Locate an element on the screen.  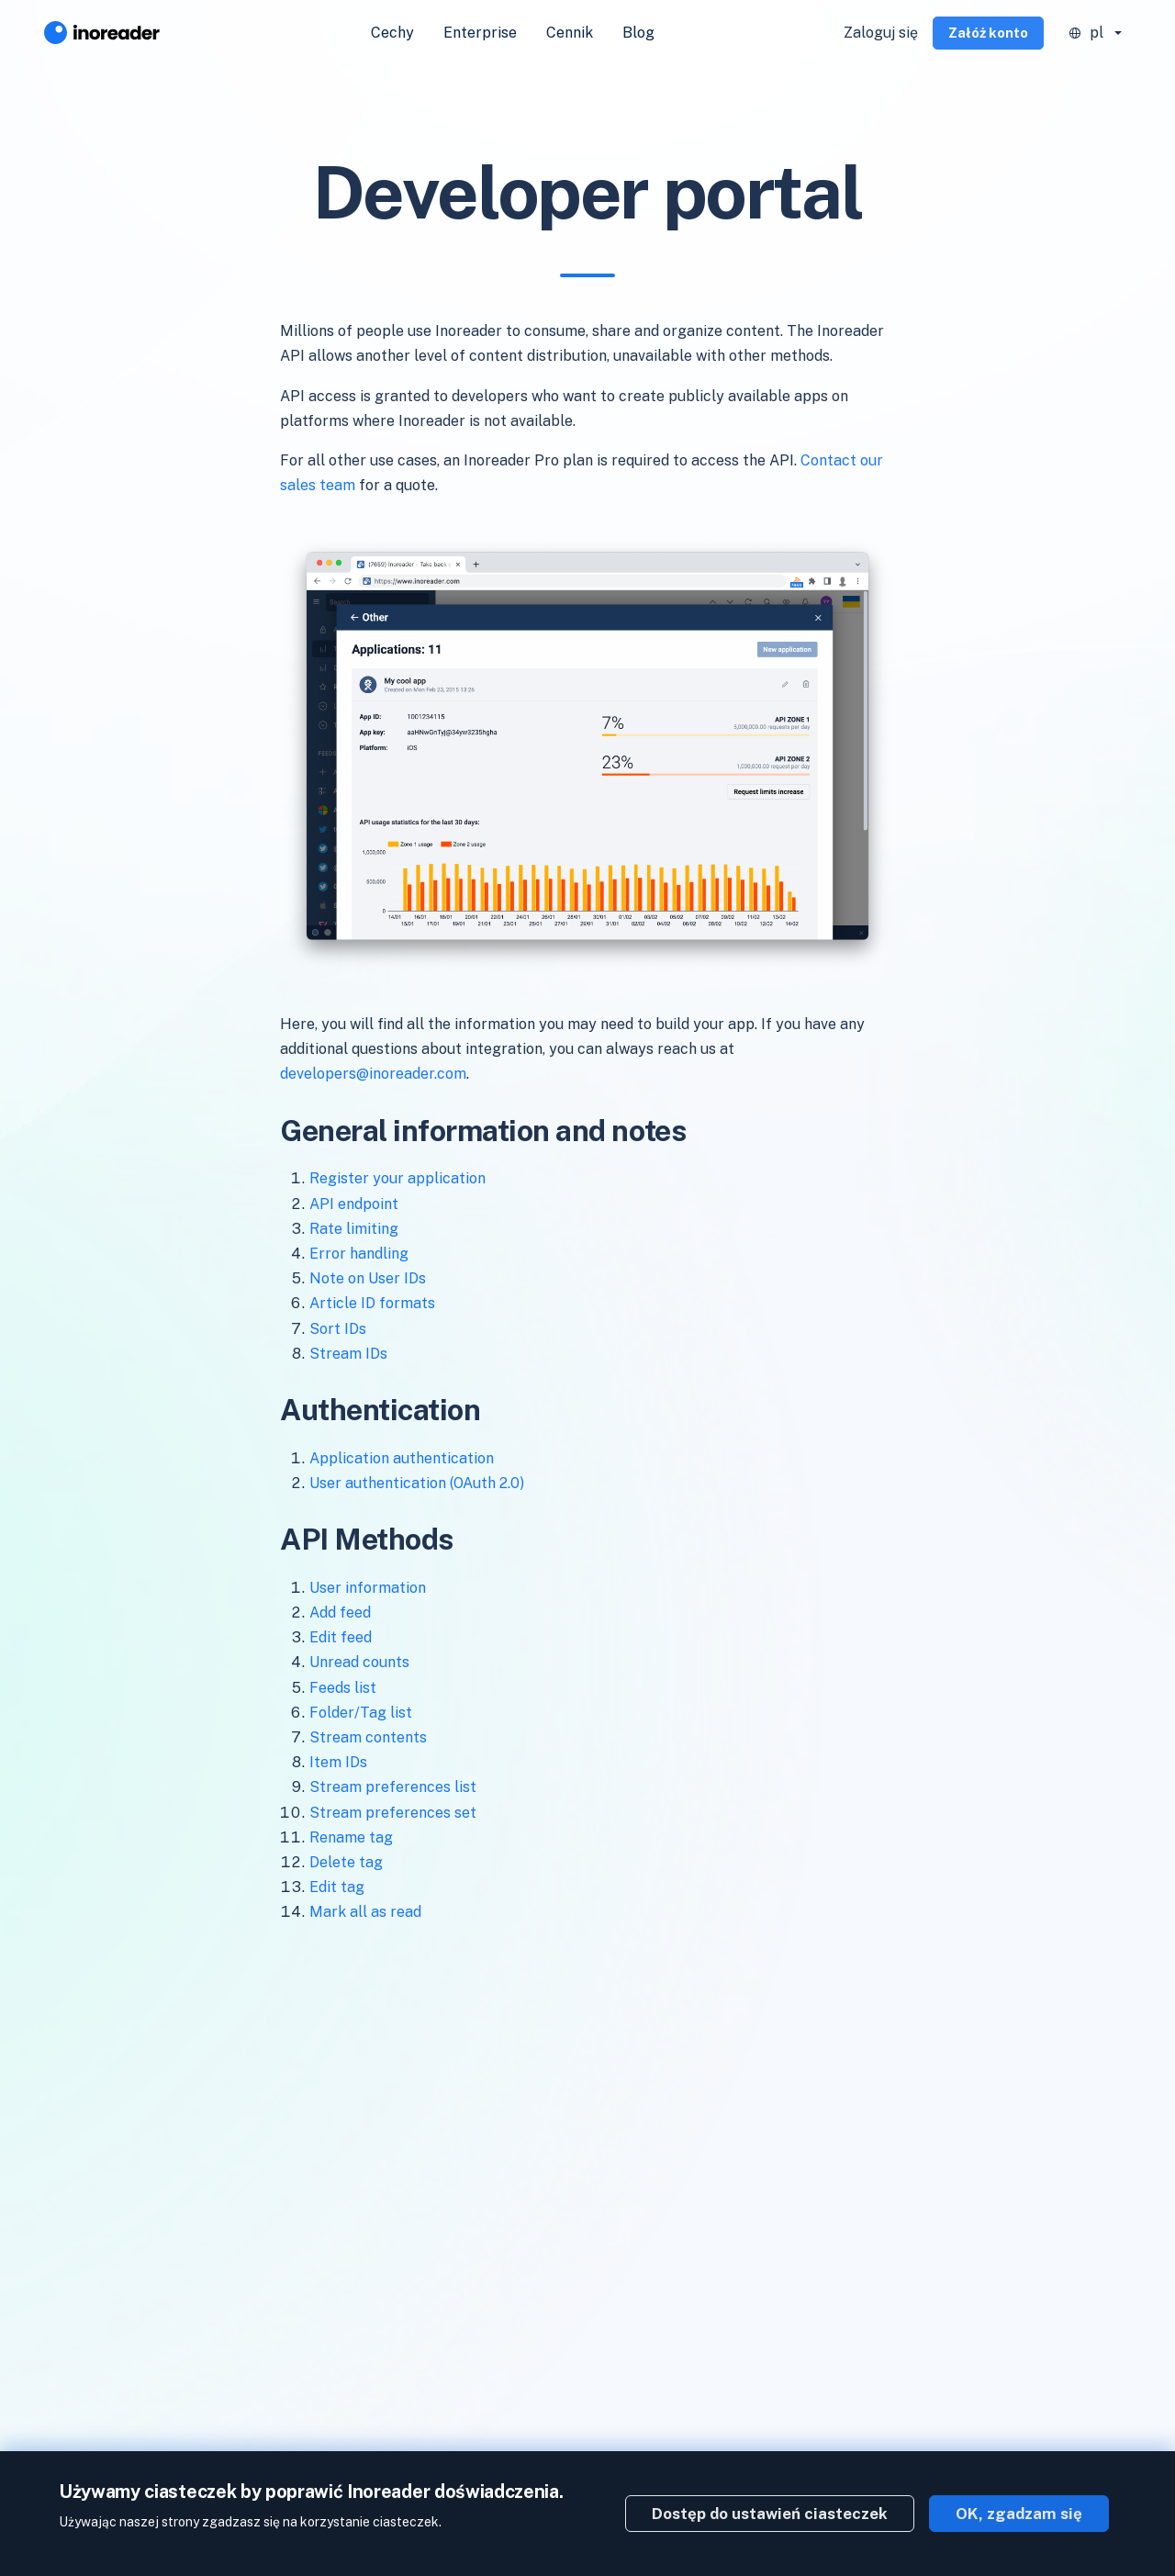
Stream contents is located at coordinates (368, 1737).